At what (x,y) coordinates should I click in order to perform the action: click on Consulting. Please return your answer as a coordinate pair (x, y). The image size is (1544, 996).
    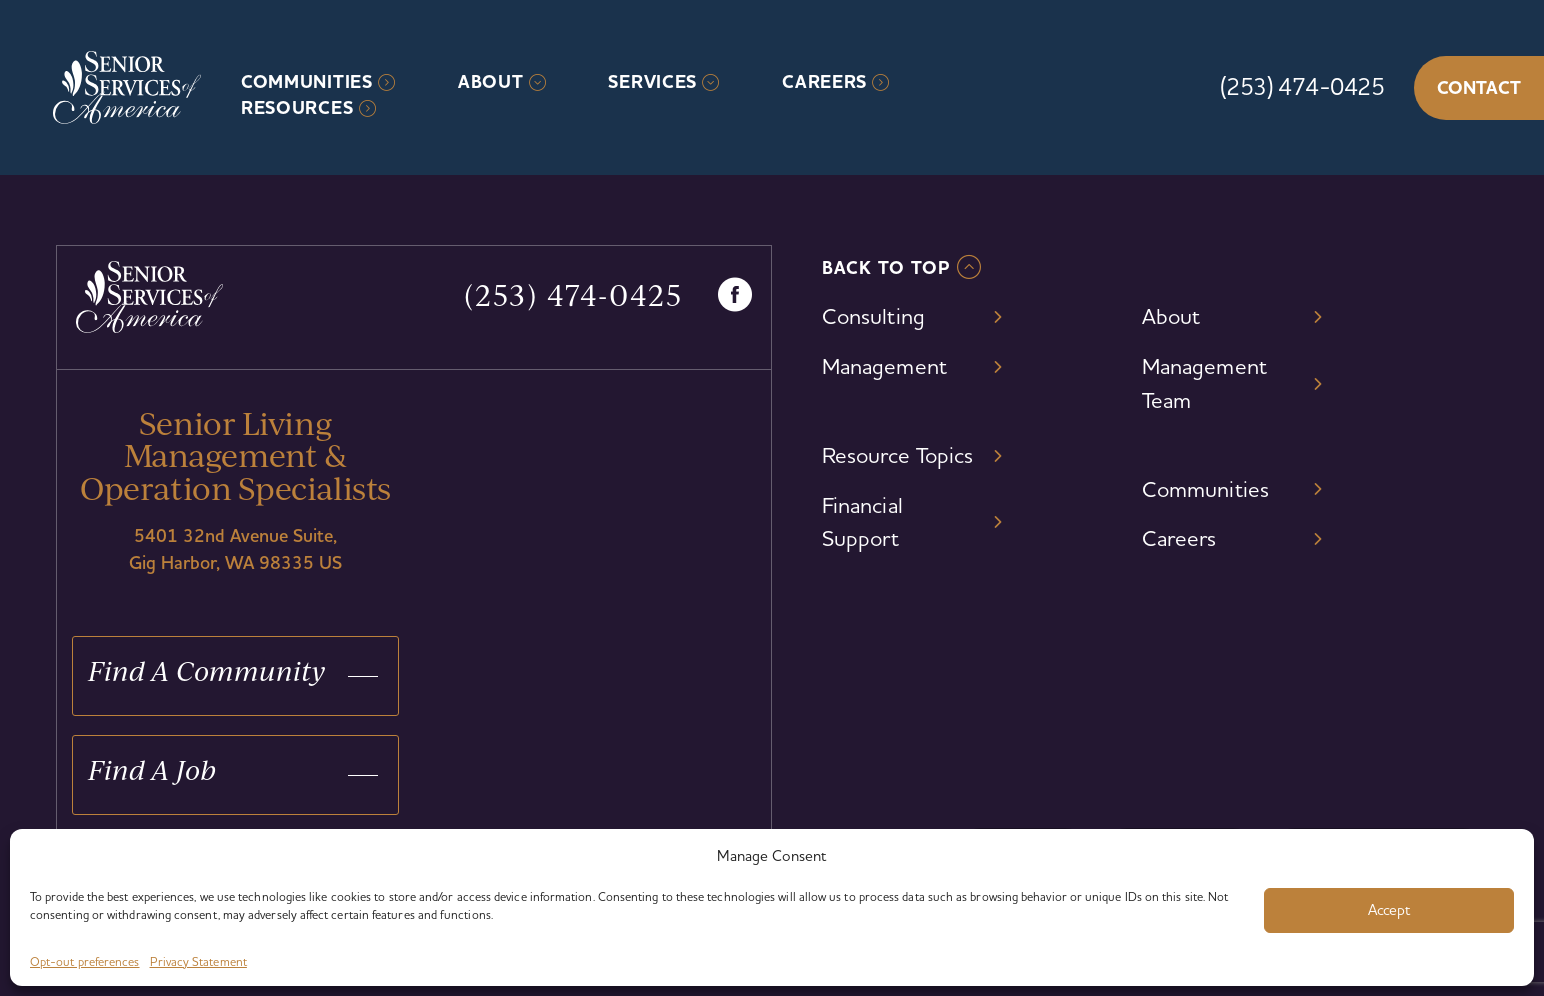
    Looking at the image, I should click on (873, 316).